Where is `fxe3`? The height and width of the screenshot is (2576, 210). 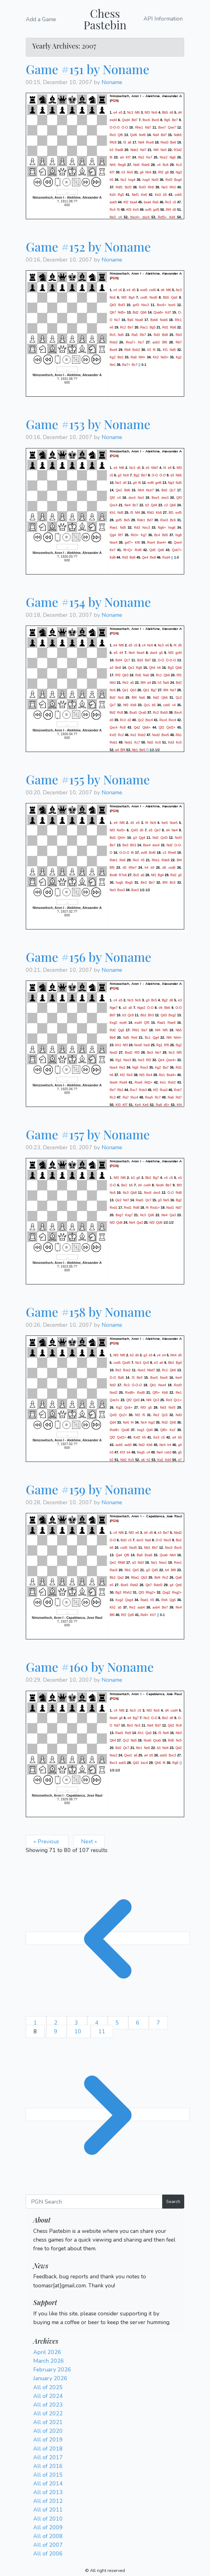
fxe3 is located at coordinates (141, 1060).